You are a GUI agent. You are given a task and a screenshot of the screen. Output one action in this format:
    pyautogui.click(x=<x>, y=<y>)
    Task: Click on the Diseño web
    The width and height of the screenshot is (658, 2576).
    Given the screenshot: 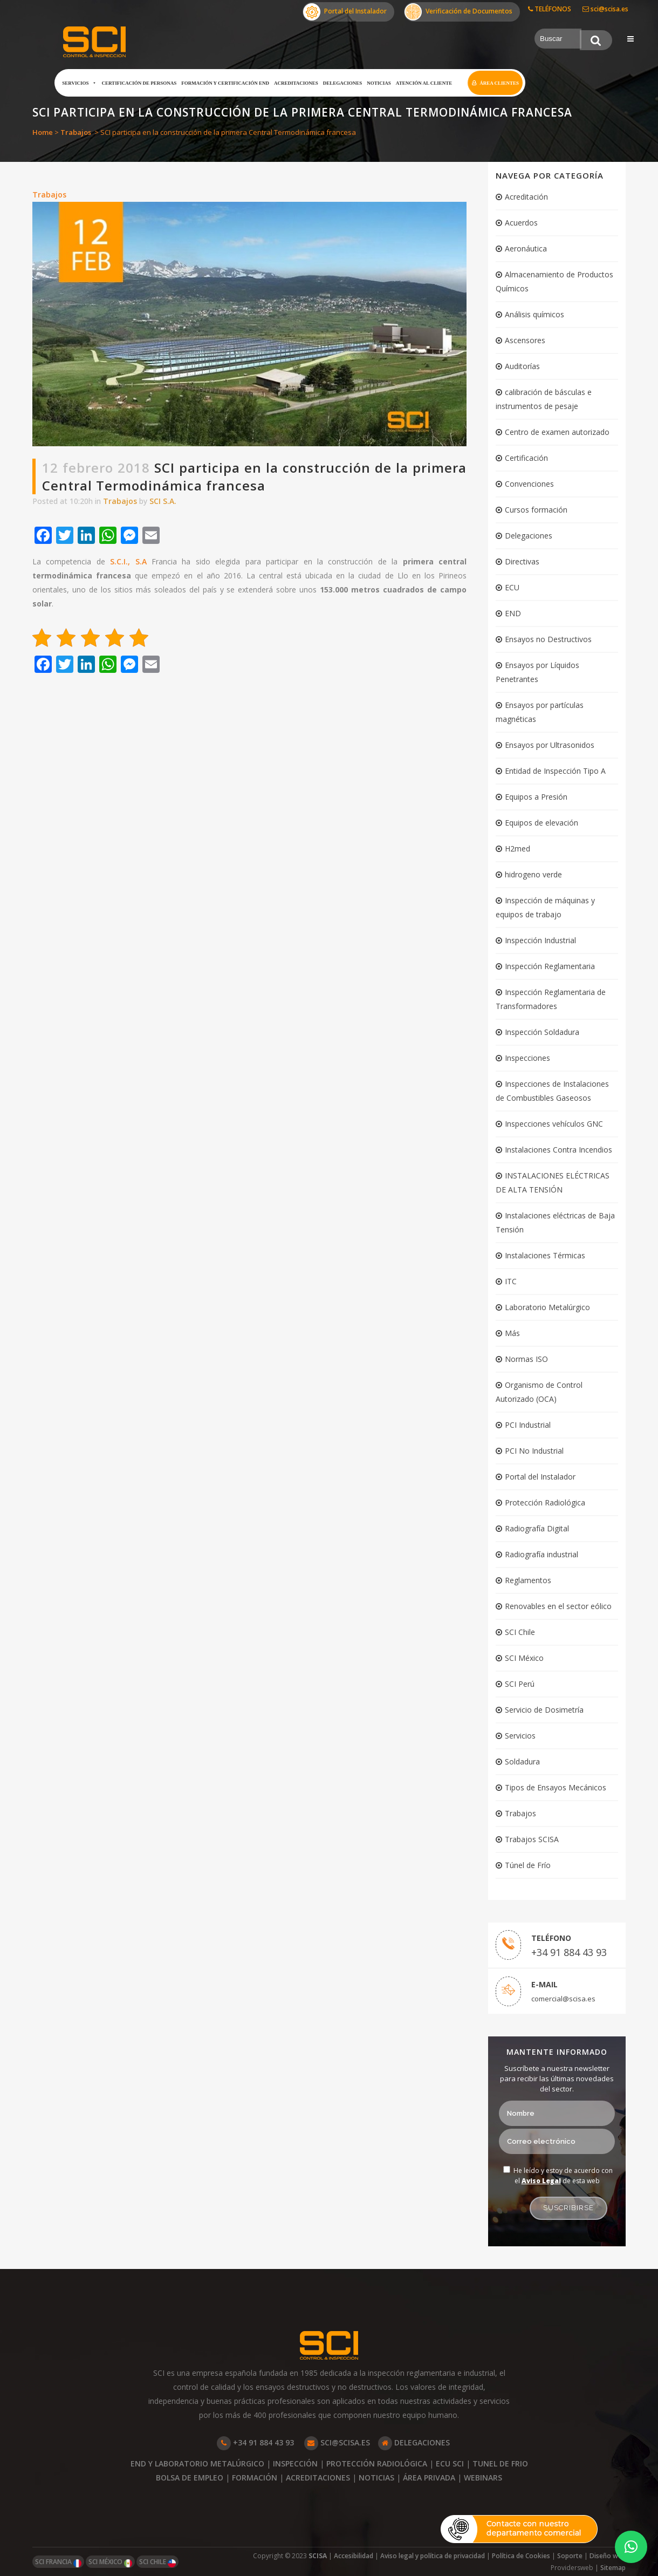 What is the action you would take?
    pyautogui.click(x=608, y=2555)
    